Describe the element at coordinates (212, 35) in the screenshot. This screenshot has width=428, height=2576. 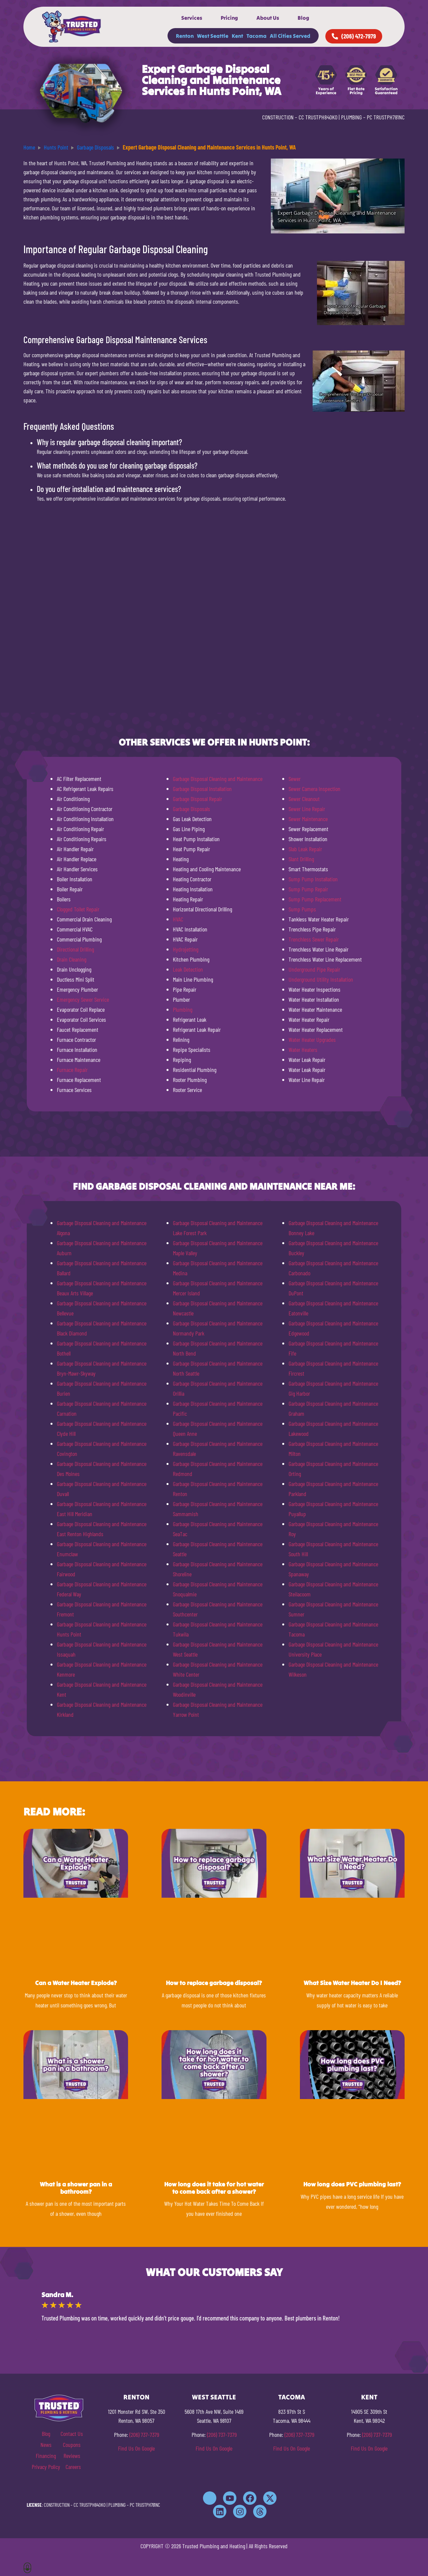
I see `West Seattle` at that location.